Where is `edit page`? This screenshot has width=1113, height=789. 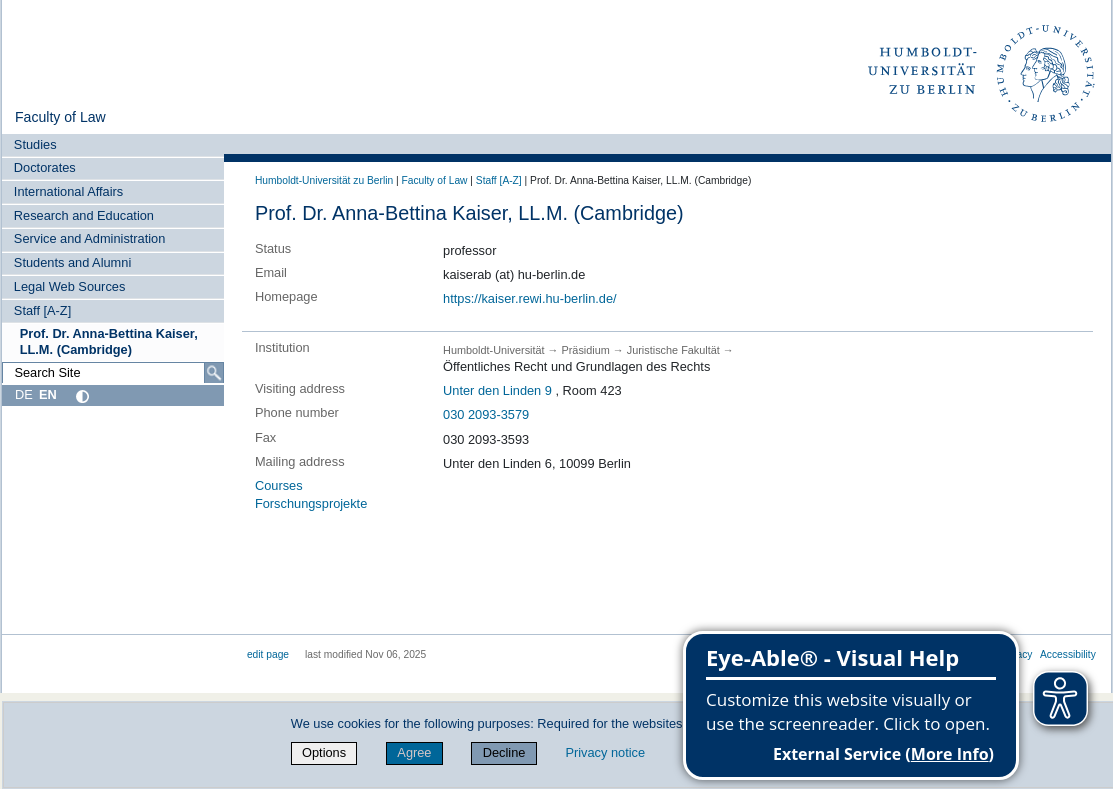 edit page is located at coordinates (268, 654).